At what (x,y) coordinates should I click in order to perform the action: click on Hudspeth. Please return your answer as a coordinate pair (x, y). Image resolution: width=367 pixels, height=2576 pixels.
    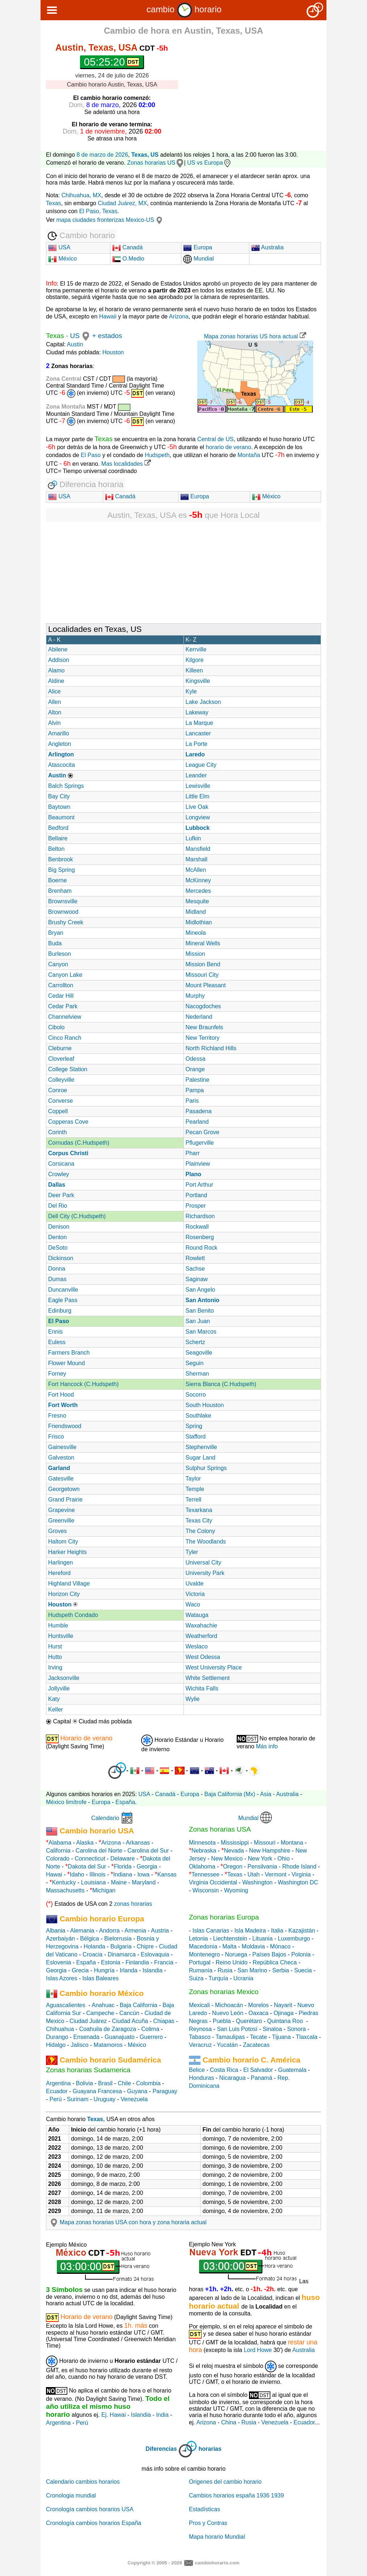
    Looking at the image, I should click on (157, 455).